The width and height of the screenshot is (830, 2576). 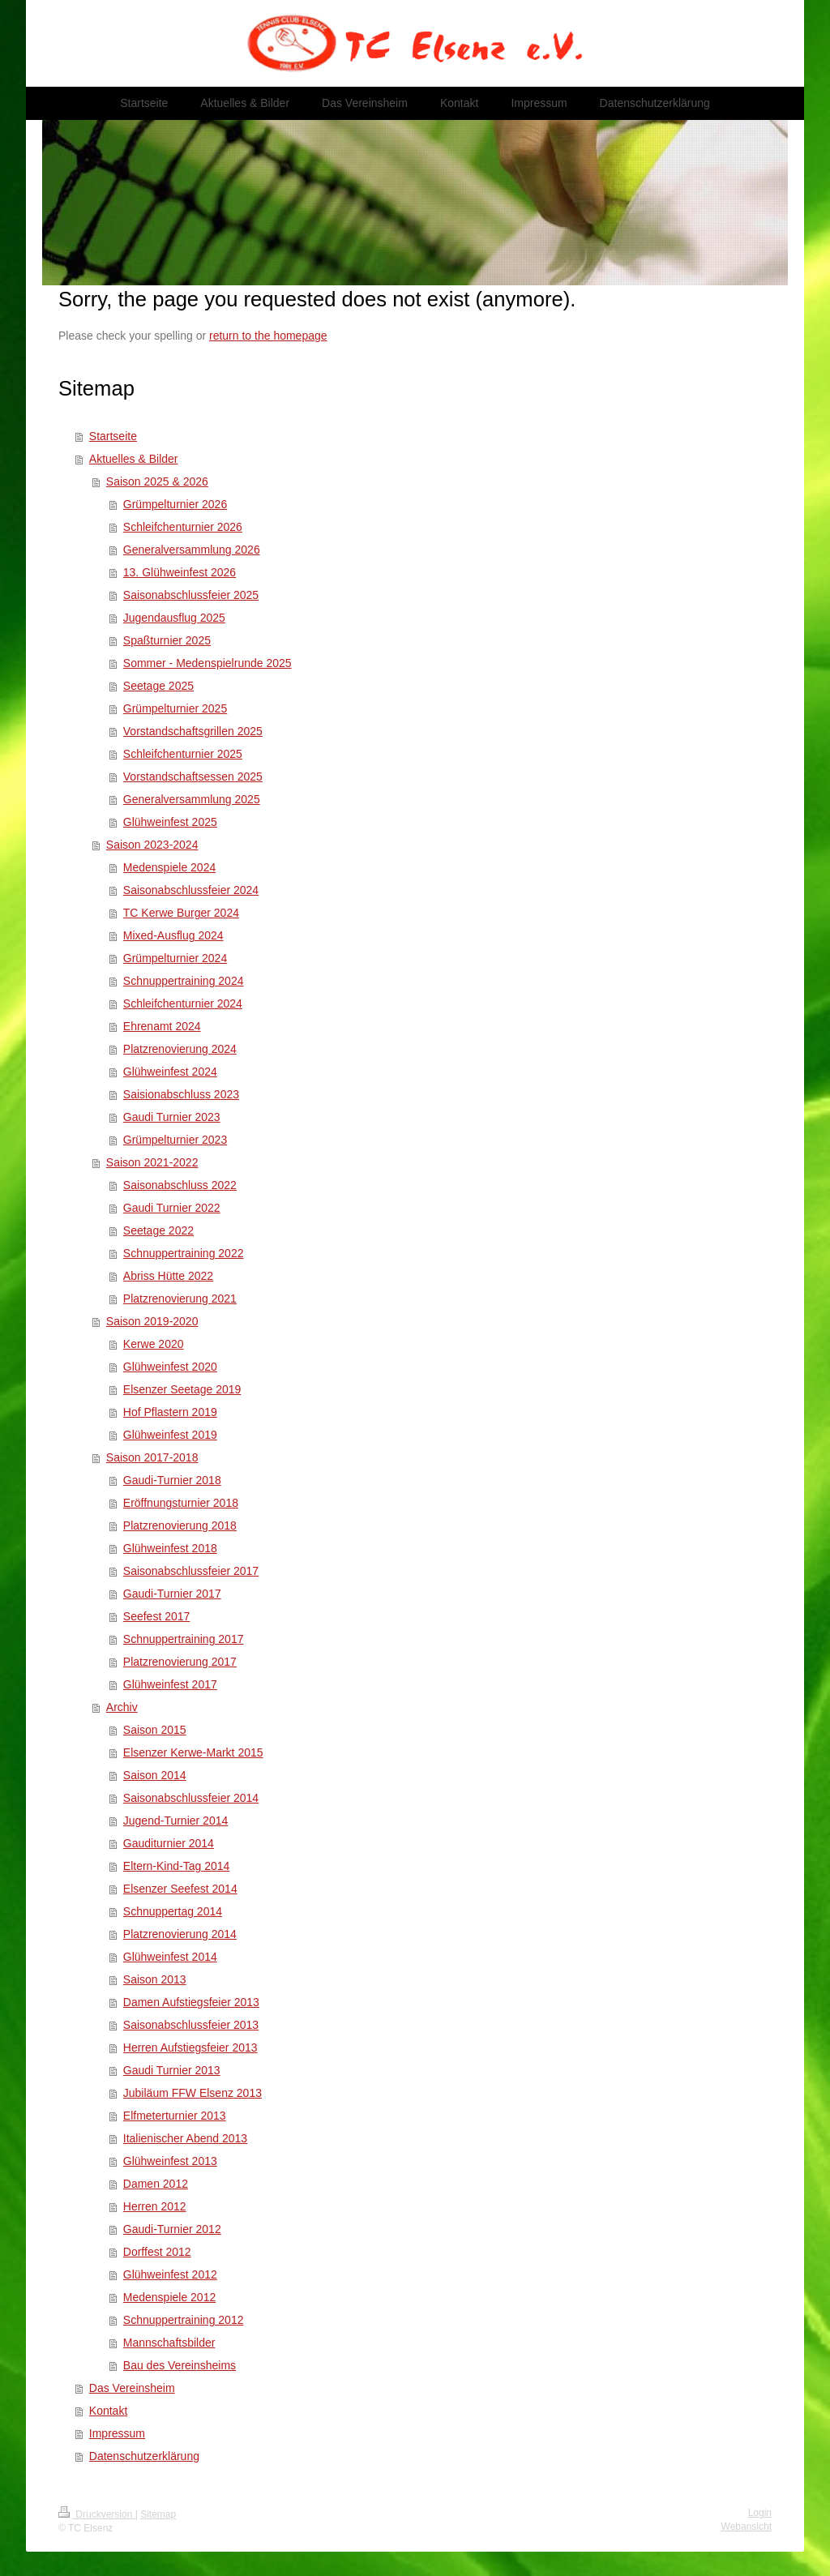 What do you see at coordinates (170, 2161) in the screenshot?
I see `Glühweinfest 2013` at bounding box center [170, 2161].